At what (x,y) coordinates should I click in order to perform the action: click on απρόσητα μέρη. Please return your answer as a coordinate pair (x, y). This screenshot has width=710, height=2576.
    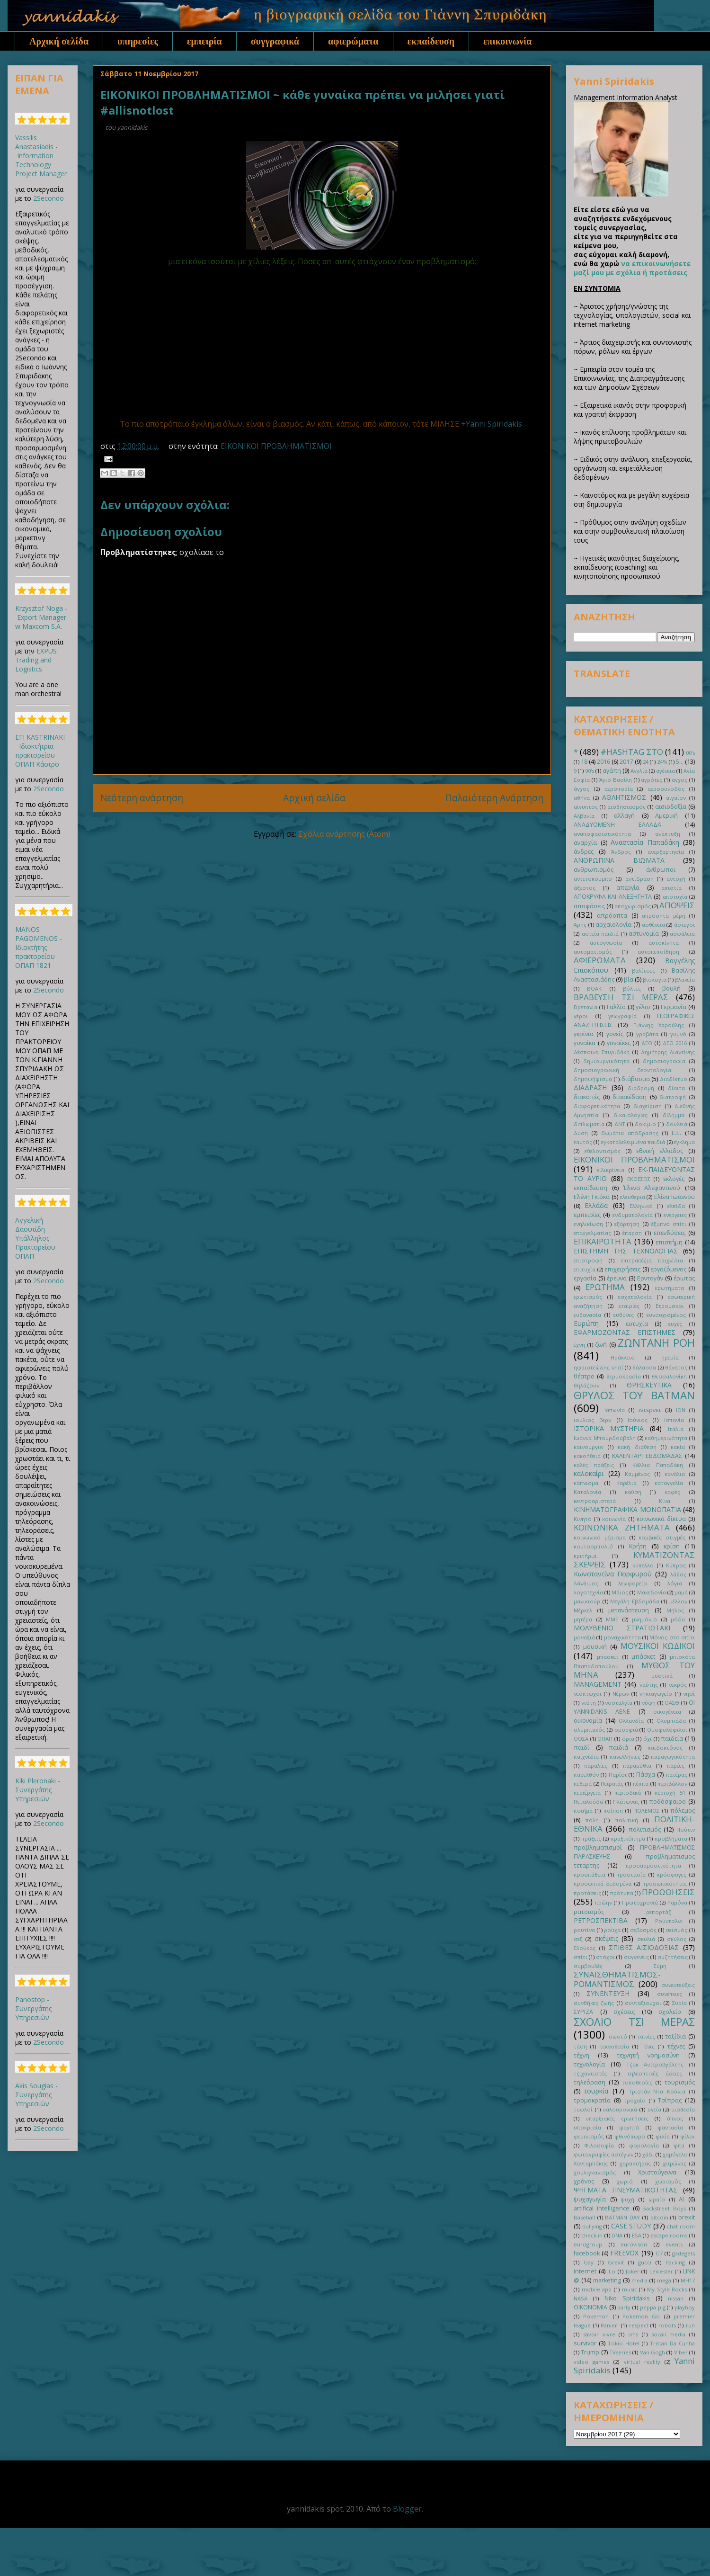
    Looking at the image, I should click on (663, 915).